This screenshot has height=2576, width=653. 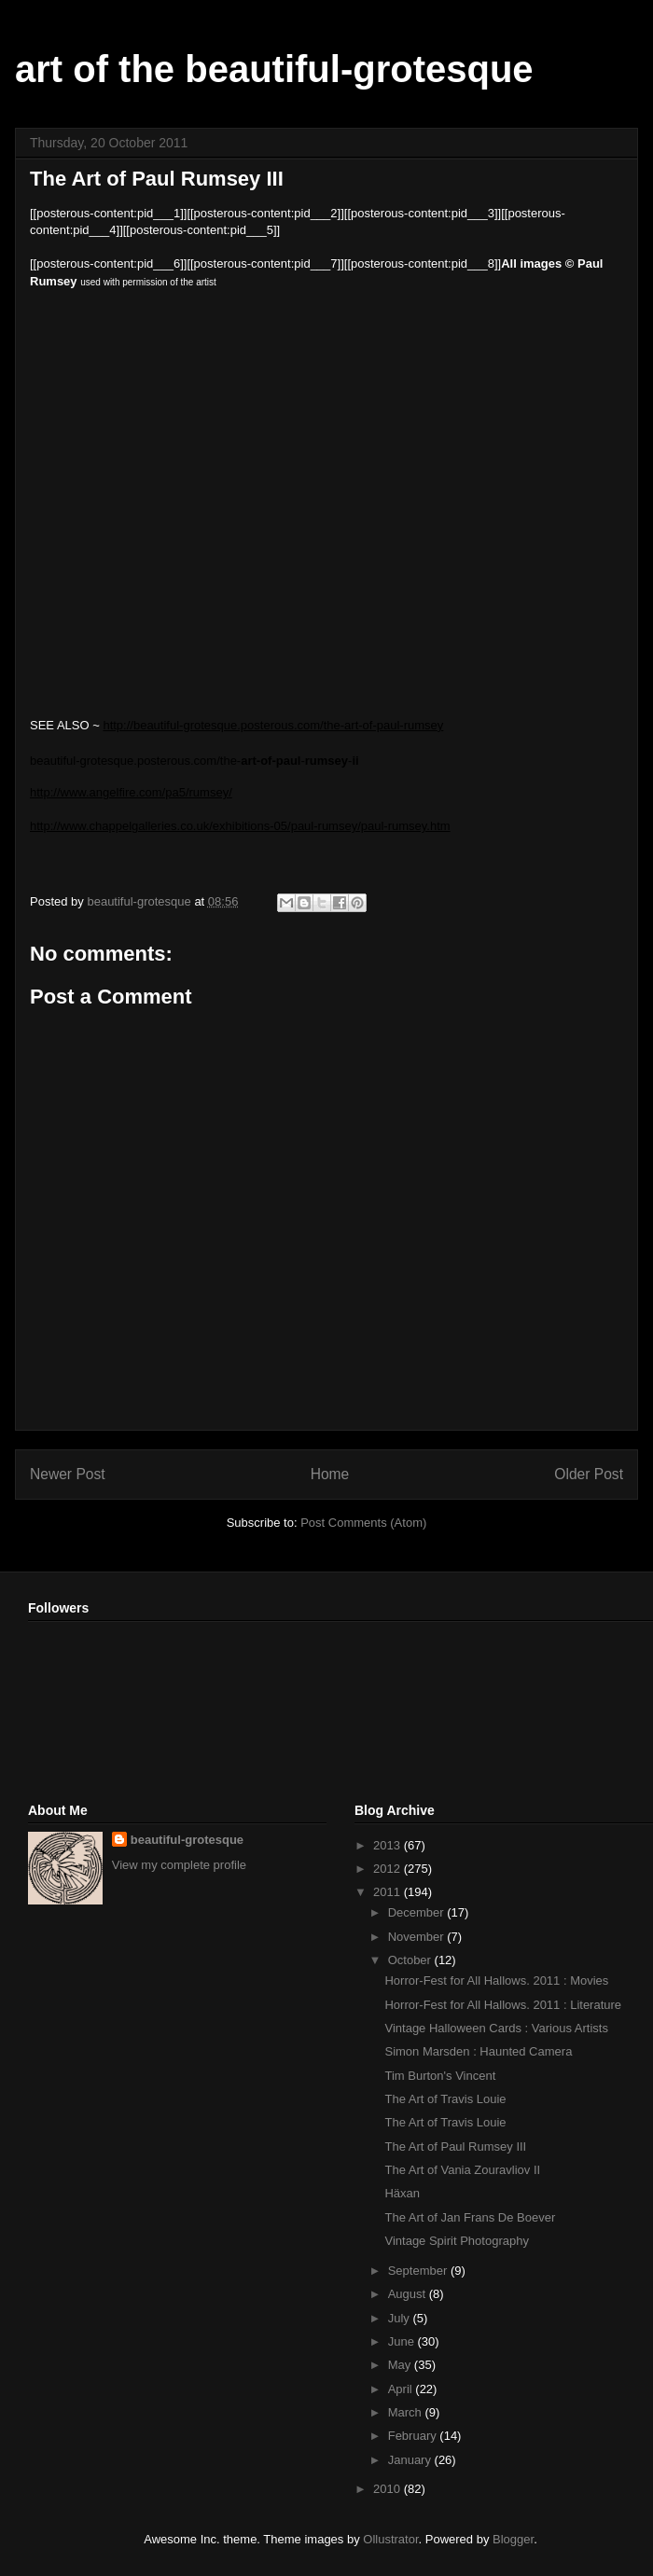 I want to click on The Art of Travis Louie, so click(x=445, y=2099).